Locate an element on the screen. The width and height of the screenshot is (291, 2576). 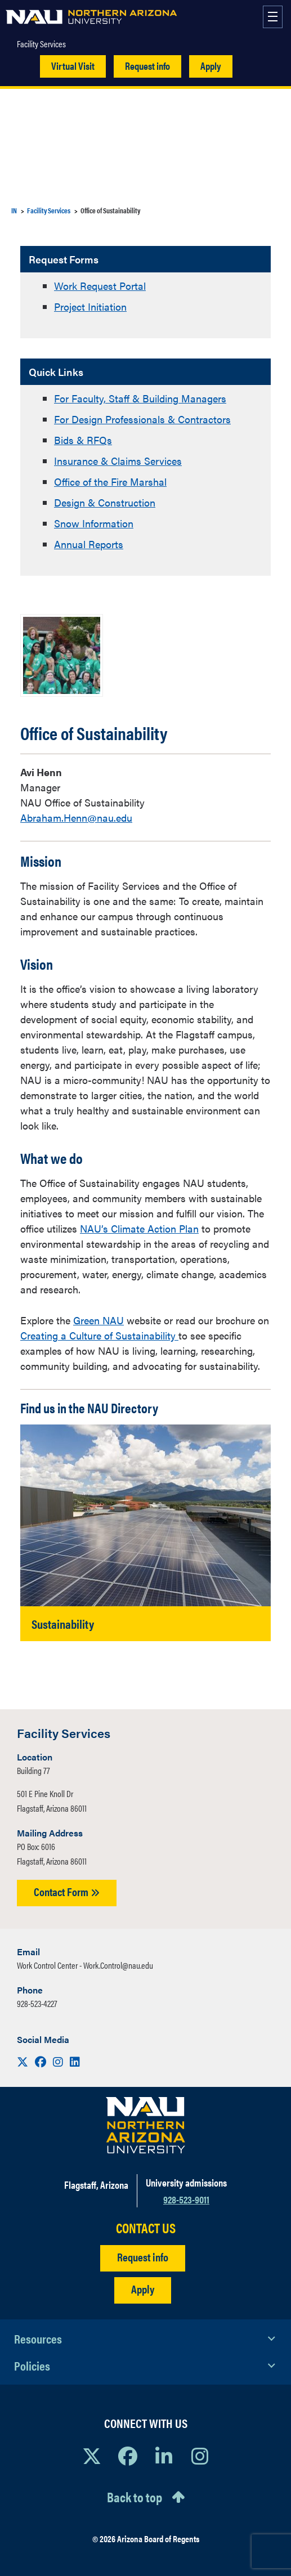
Creating a Culture of Sustainability is located at coordinates (99, 1335).